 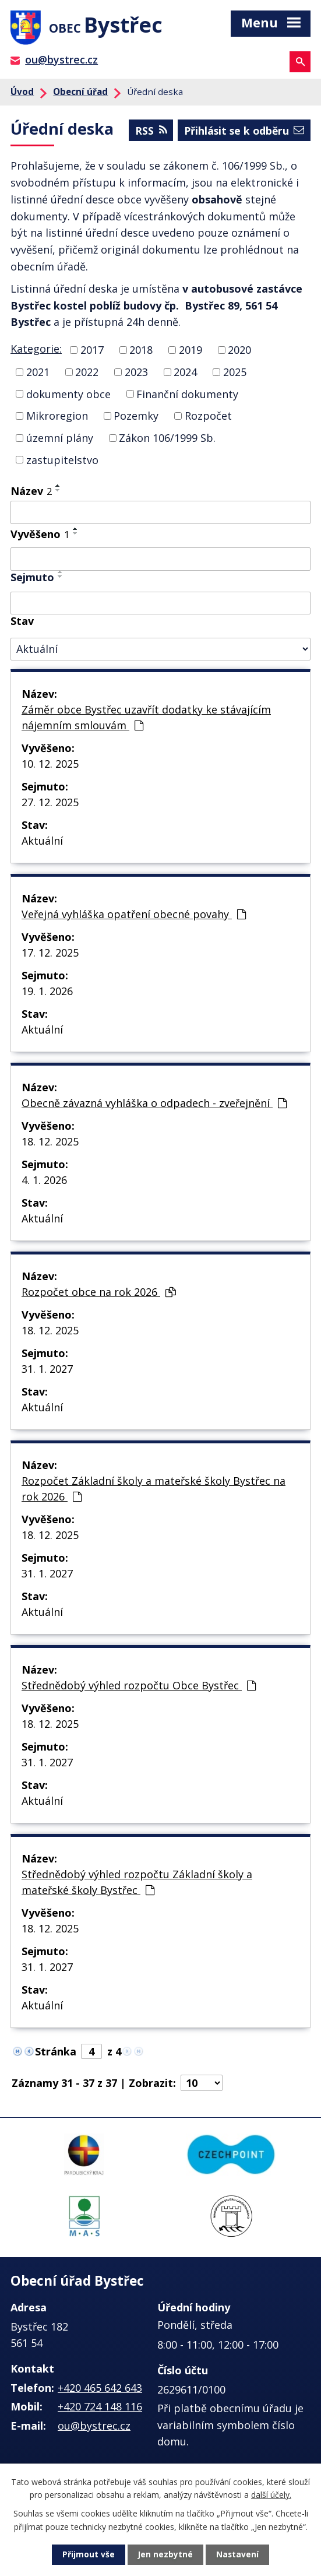 What do you see at coordinates (187, 396) in the screenshot?
I see `Finanční dokumenty` at bounding box center [187, 396].